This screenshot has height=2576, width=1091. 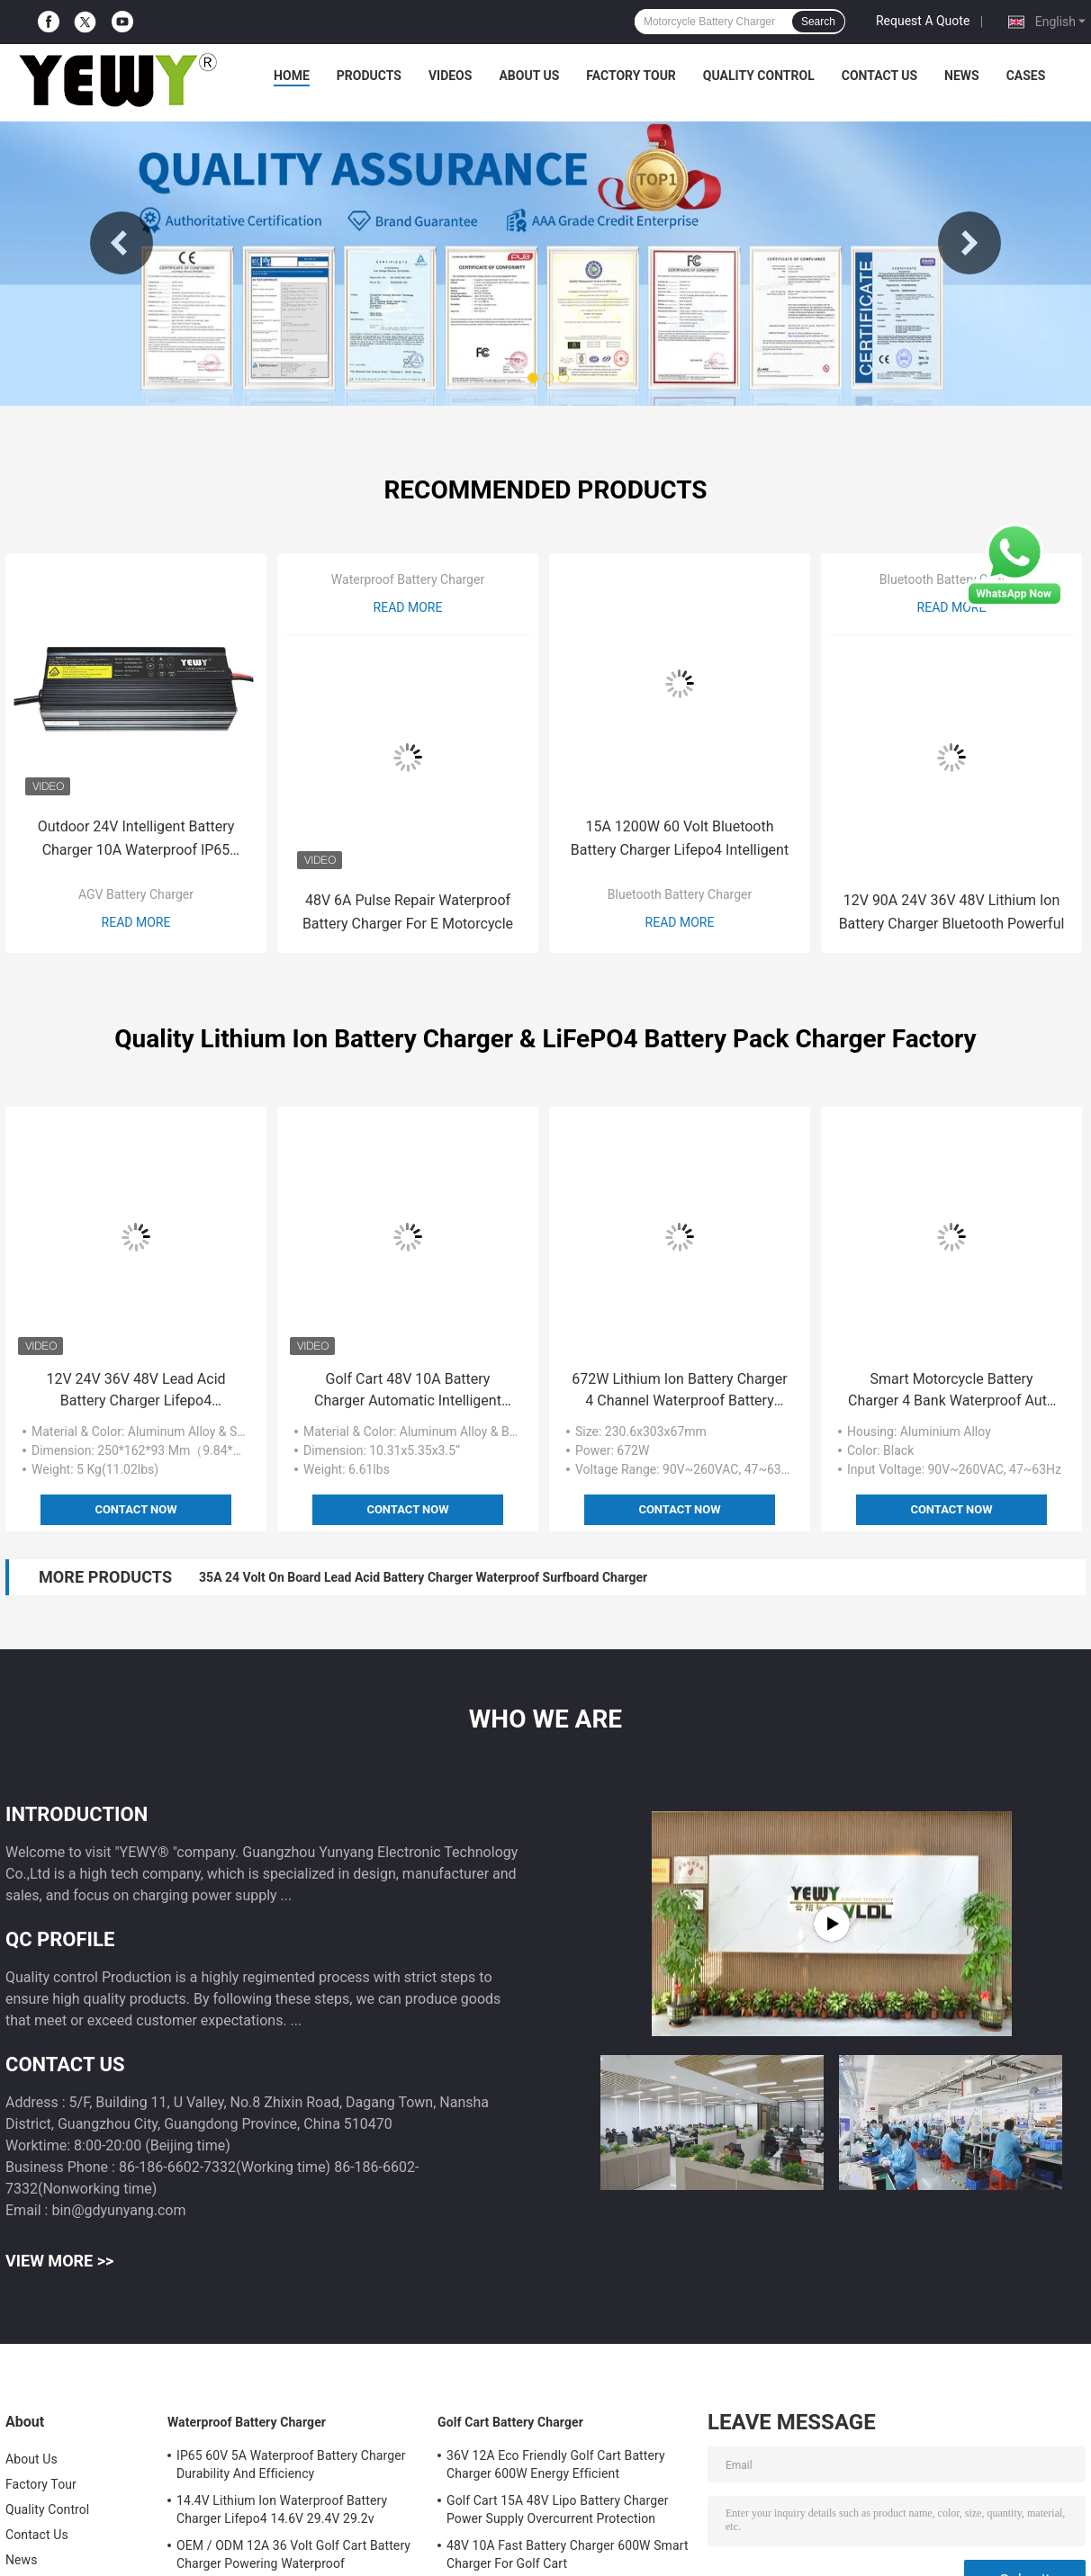 I want to click on Contact Now, so click(x=135, y=1509).